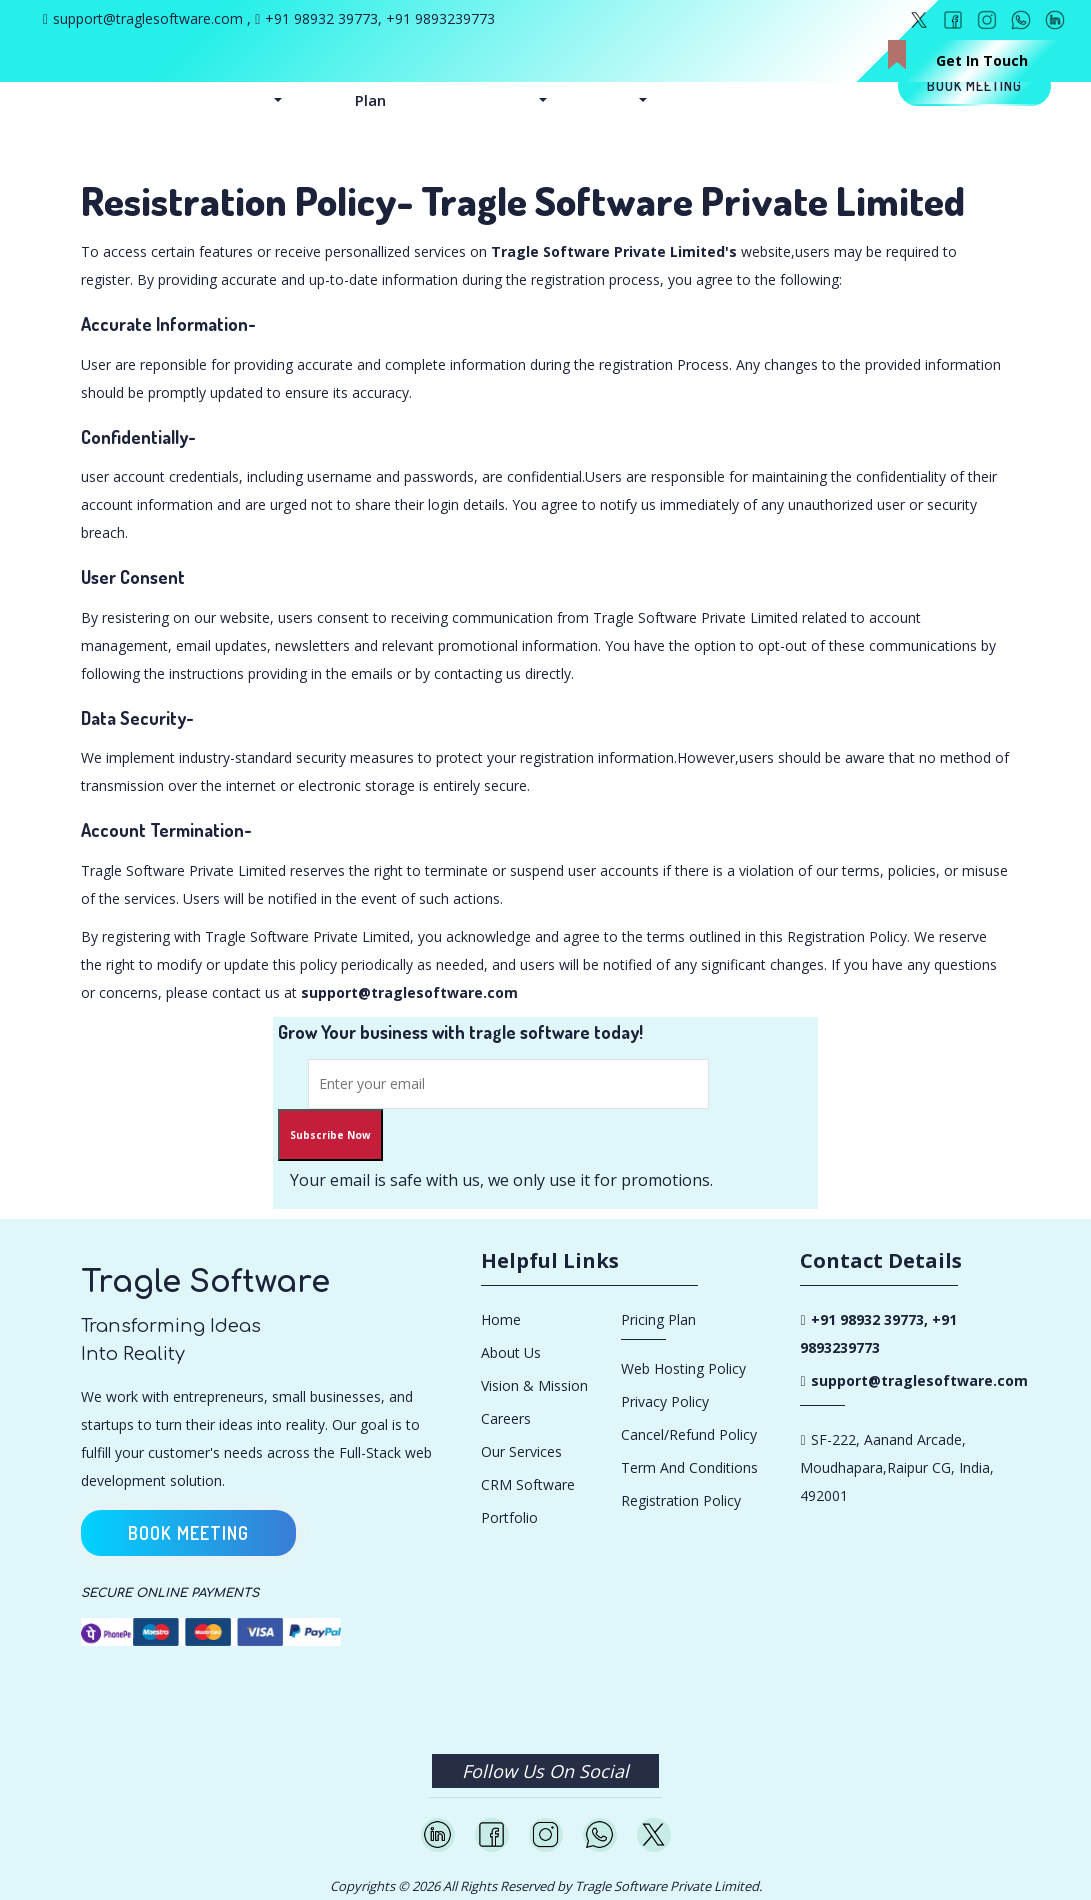 The width and height of the screenshot is (1091, 1900). What do you see at coordinates (148, 18) in the screenshot?
I see `support@traglesoftware.com` at bounding box center [148, 18].